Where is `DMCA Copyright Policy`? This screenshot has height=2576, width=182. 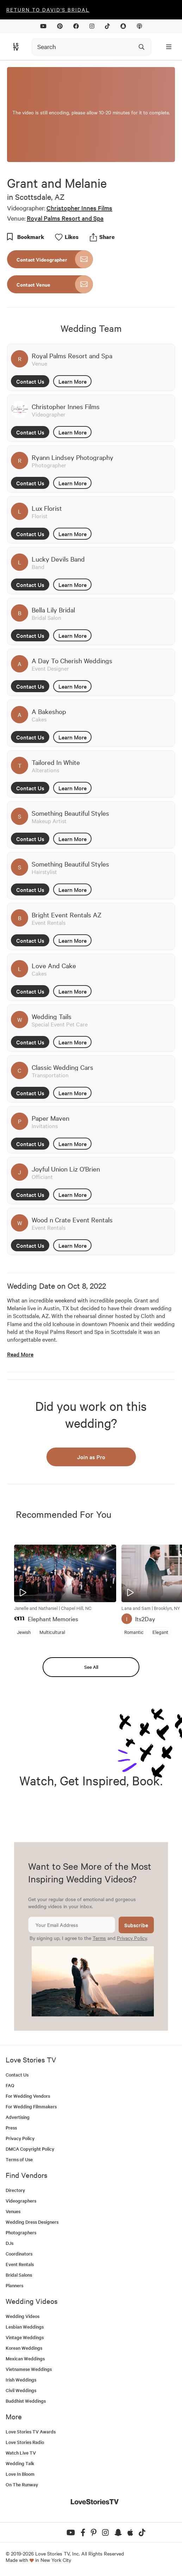
DMCA Copyright Policy is located at coordinates (30, 2148).